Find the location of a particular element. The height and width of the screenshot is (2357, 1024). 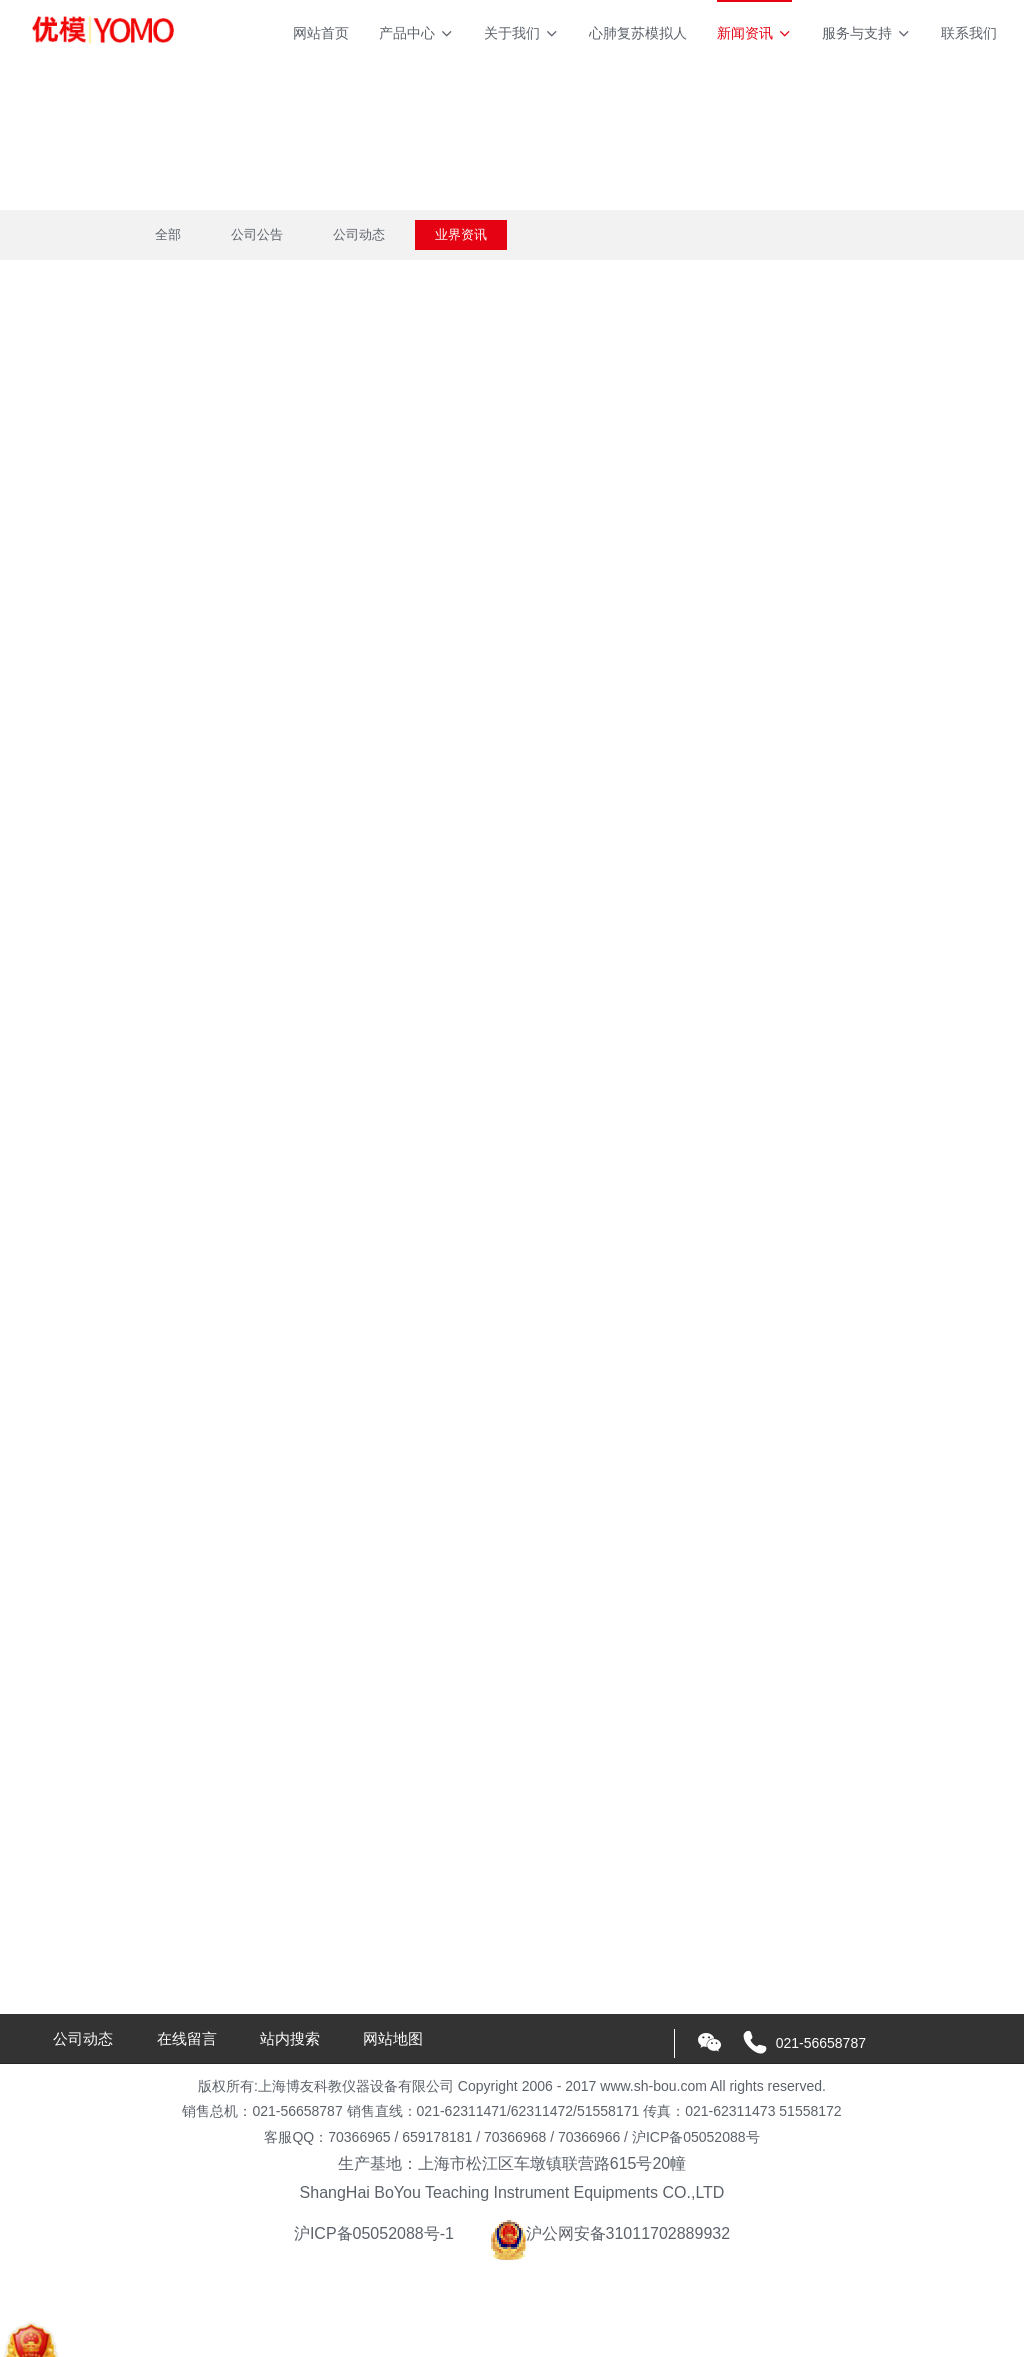

业界资讯 is located at coordinates (461, 234).